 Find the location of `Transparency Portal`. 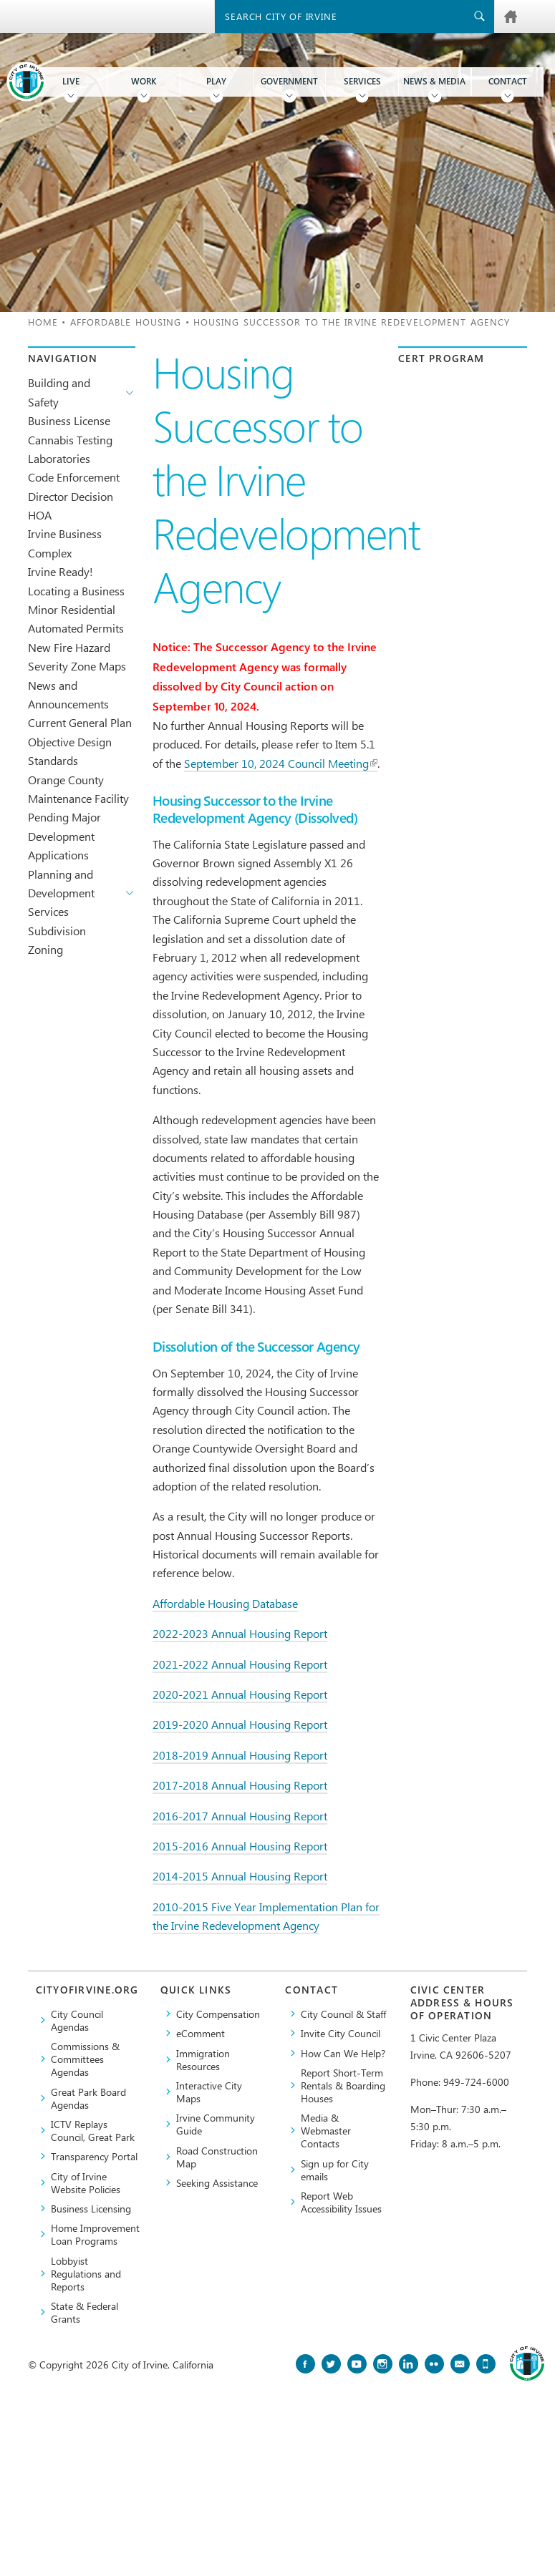

Transparency Portal is located at coordinates (94, 2156).